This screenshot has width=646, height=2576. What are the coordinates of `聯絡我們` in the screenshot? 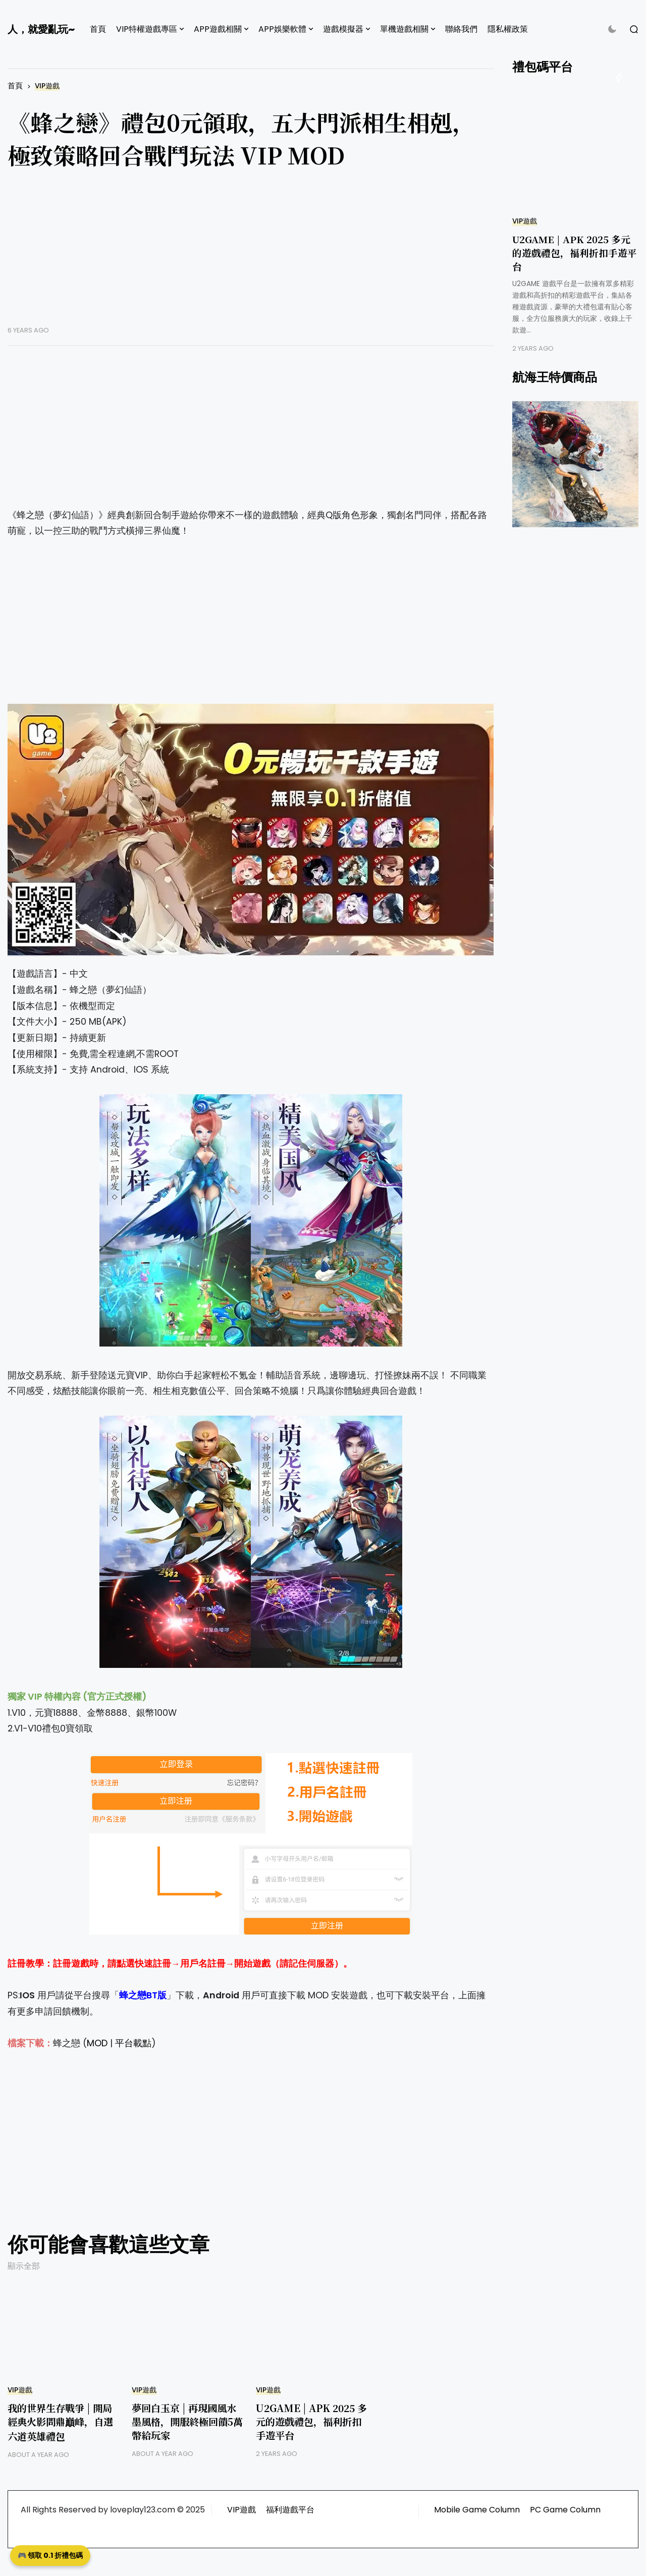 It's located at (461, 29).